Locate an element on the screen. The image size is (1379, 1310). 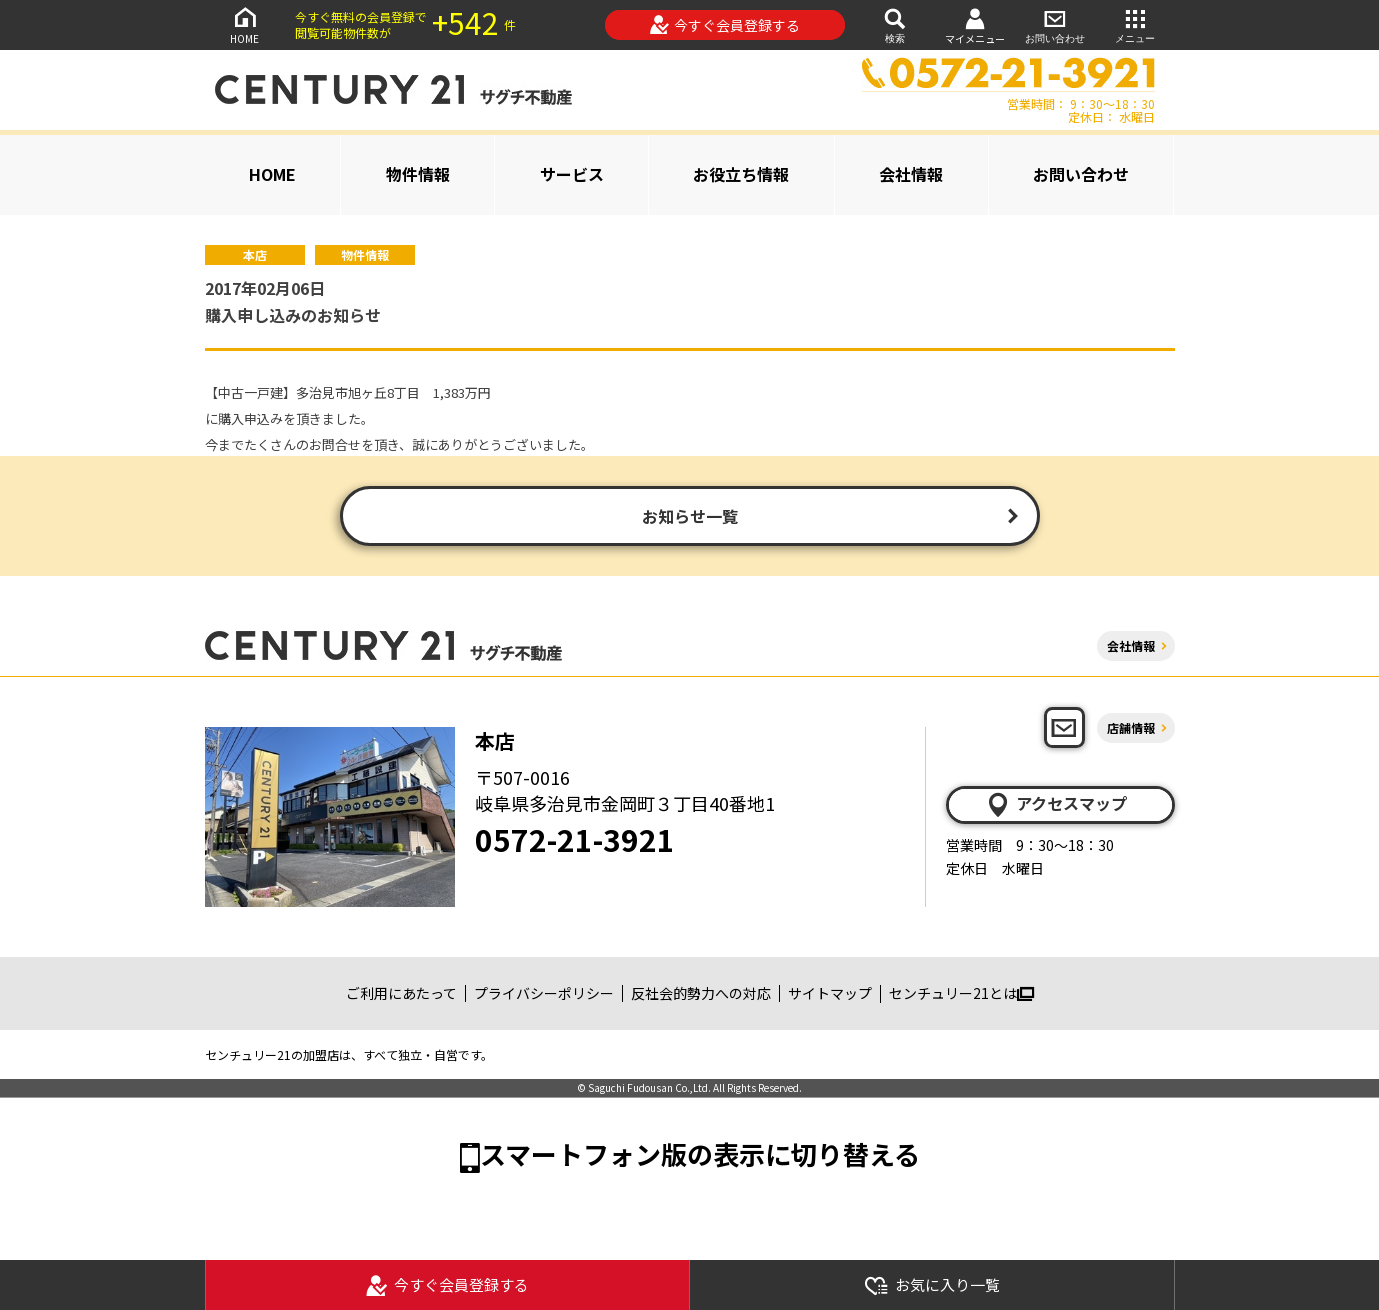
ご利用にあたって is located at coordinates (401, 993).